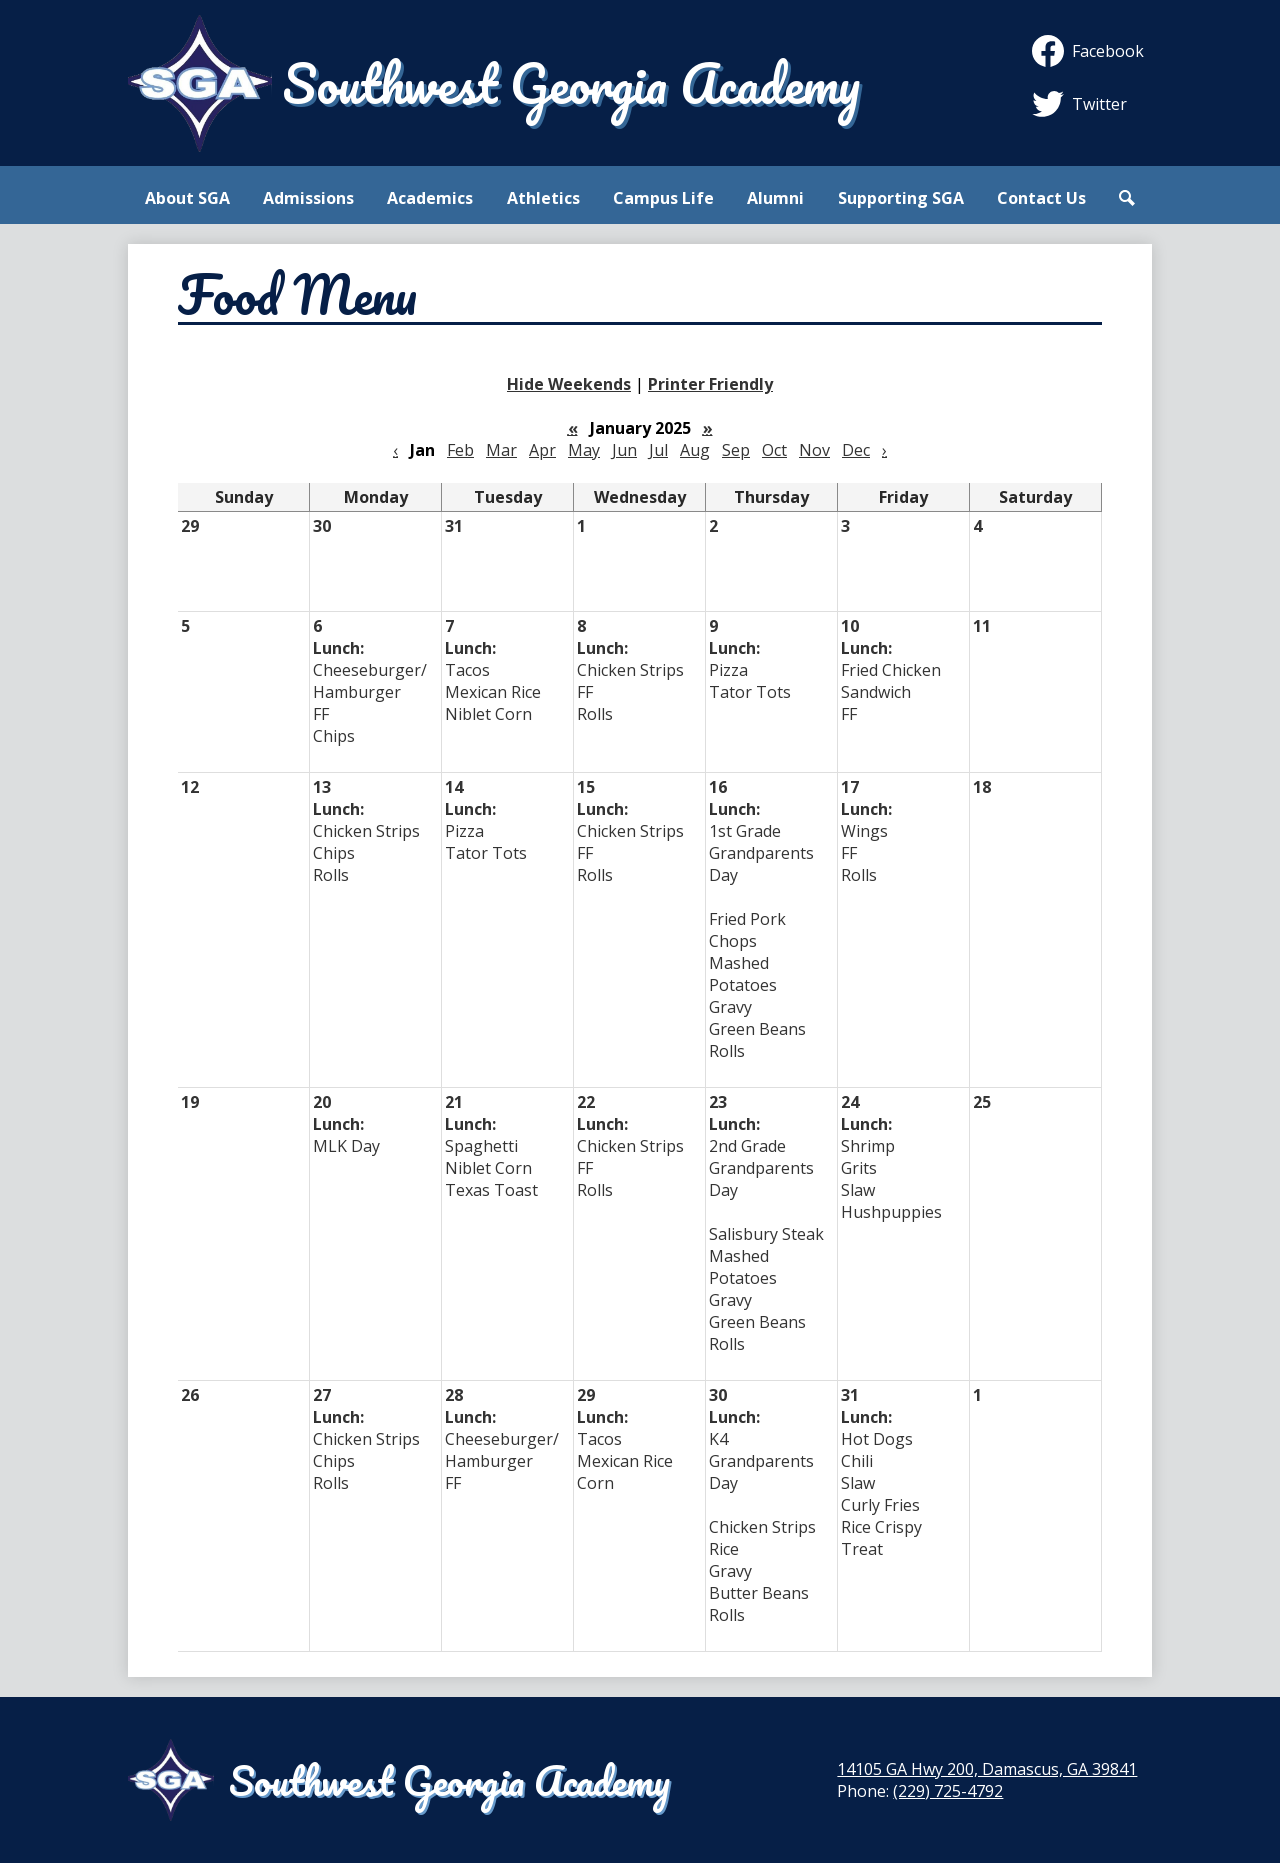 This screenshot has height=1863, width=1280. I want to click on Feb, so click(460, 450).